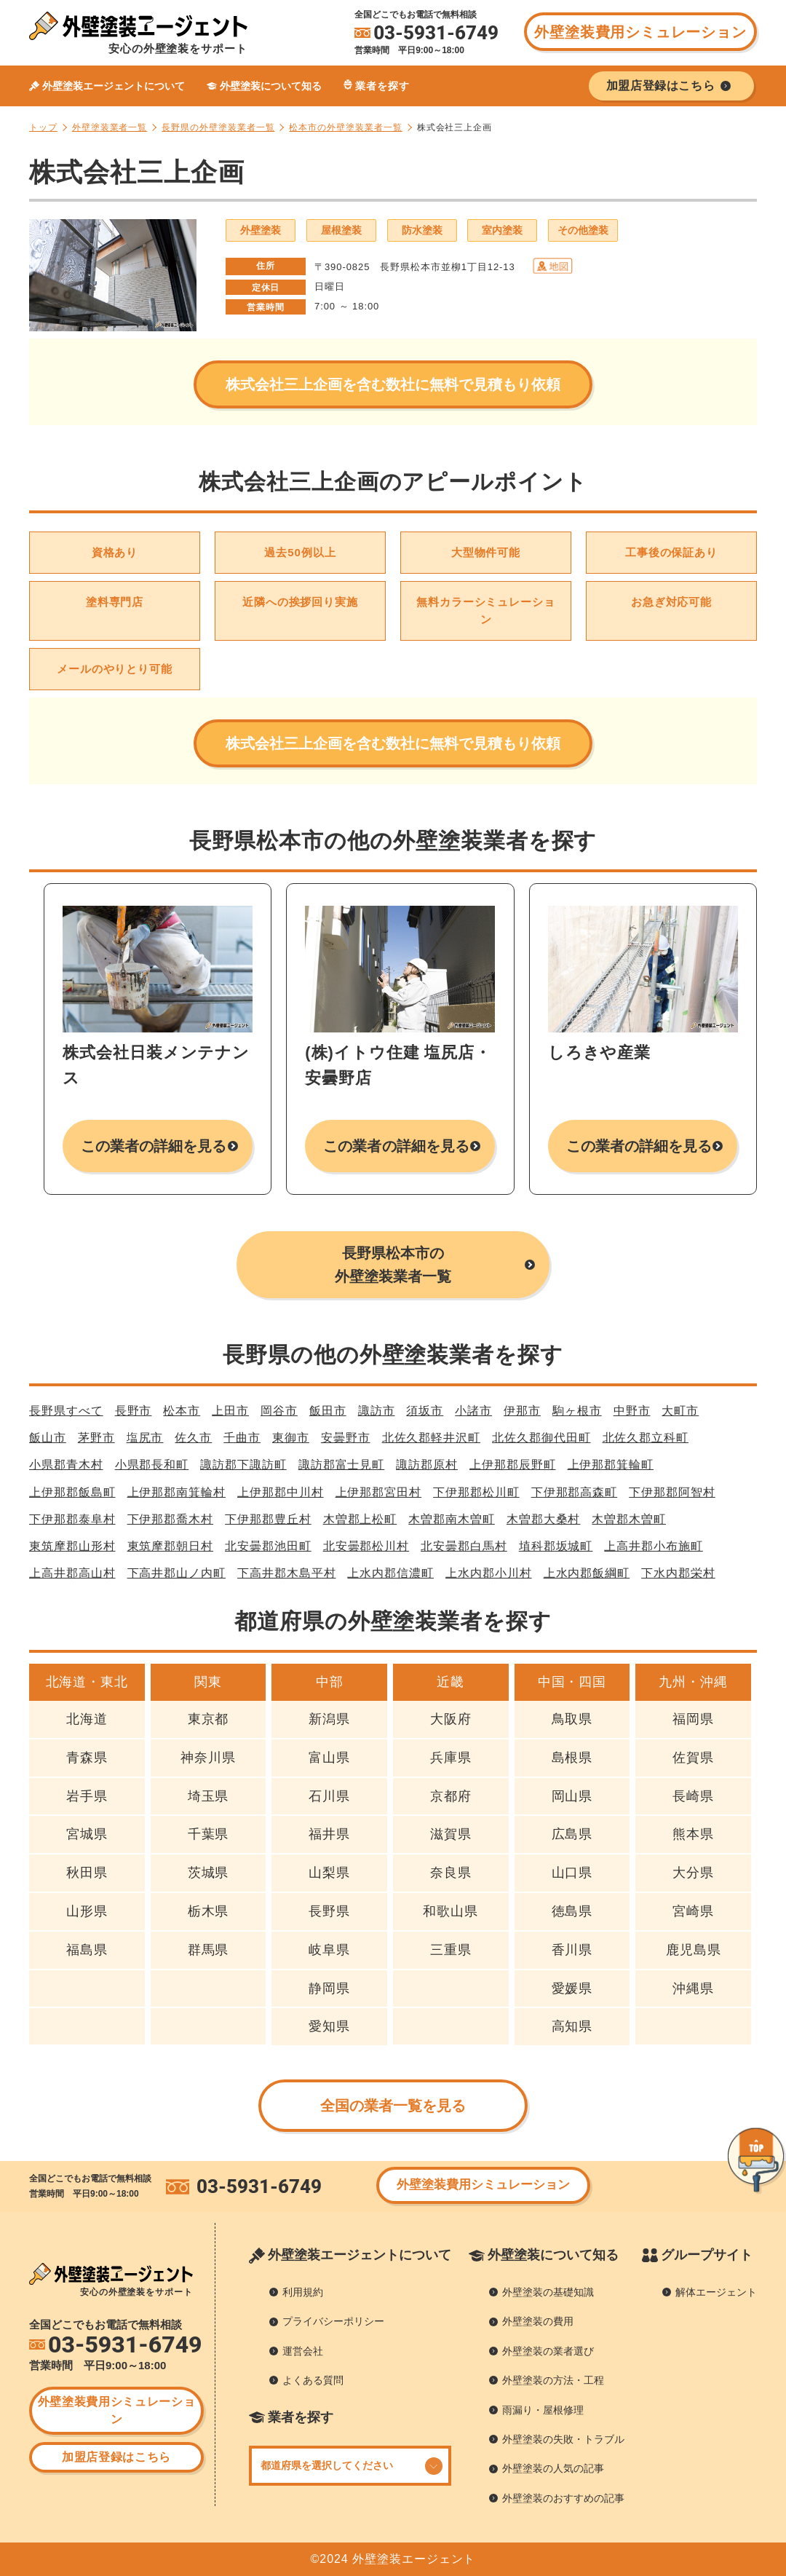  What do you see at coordinates (208, 1796) in the screenshot?
I see `埼玉県` at bounding box center [208, 1796].